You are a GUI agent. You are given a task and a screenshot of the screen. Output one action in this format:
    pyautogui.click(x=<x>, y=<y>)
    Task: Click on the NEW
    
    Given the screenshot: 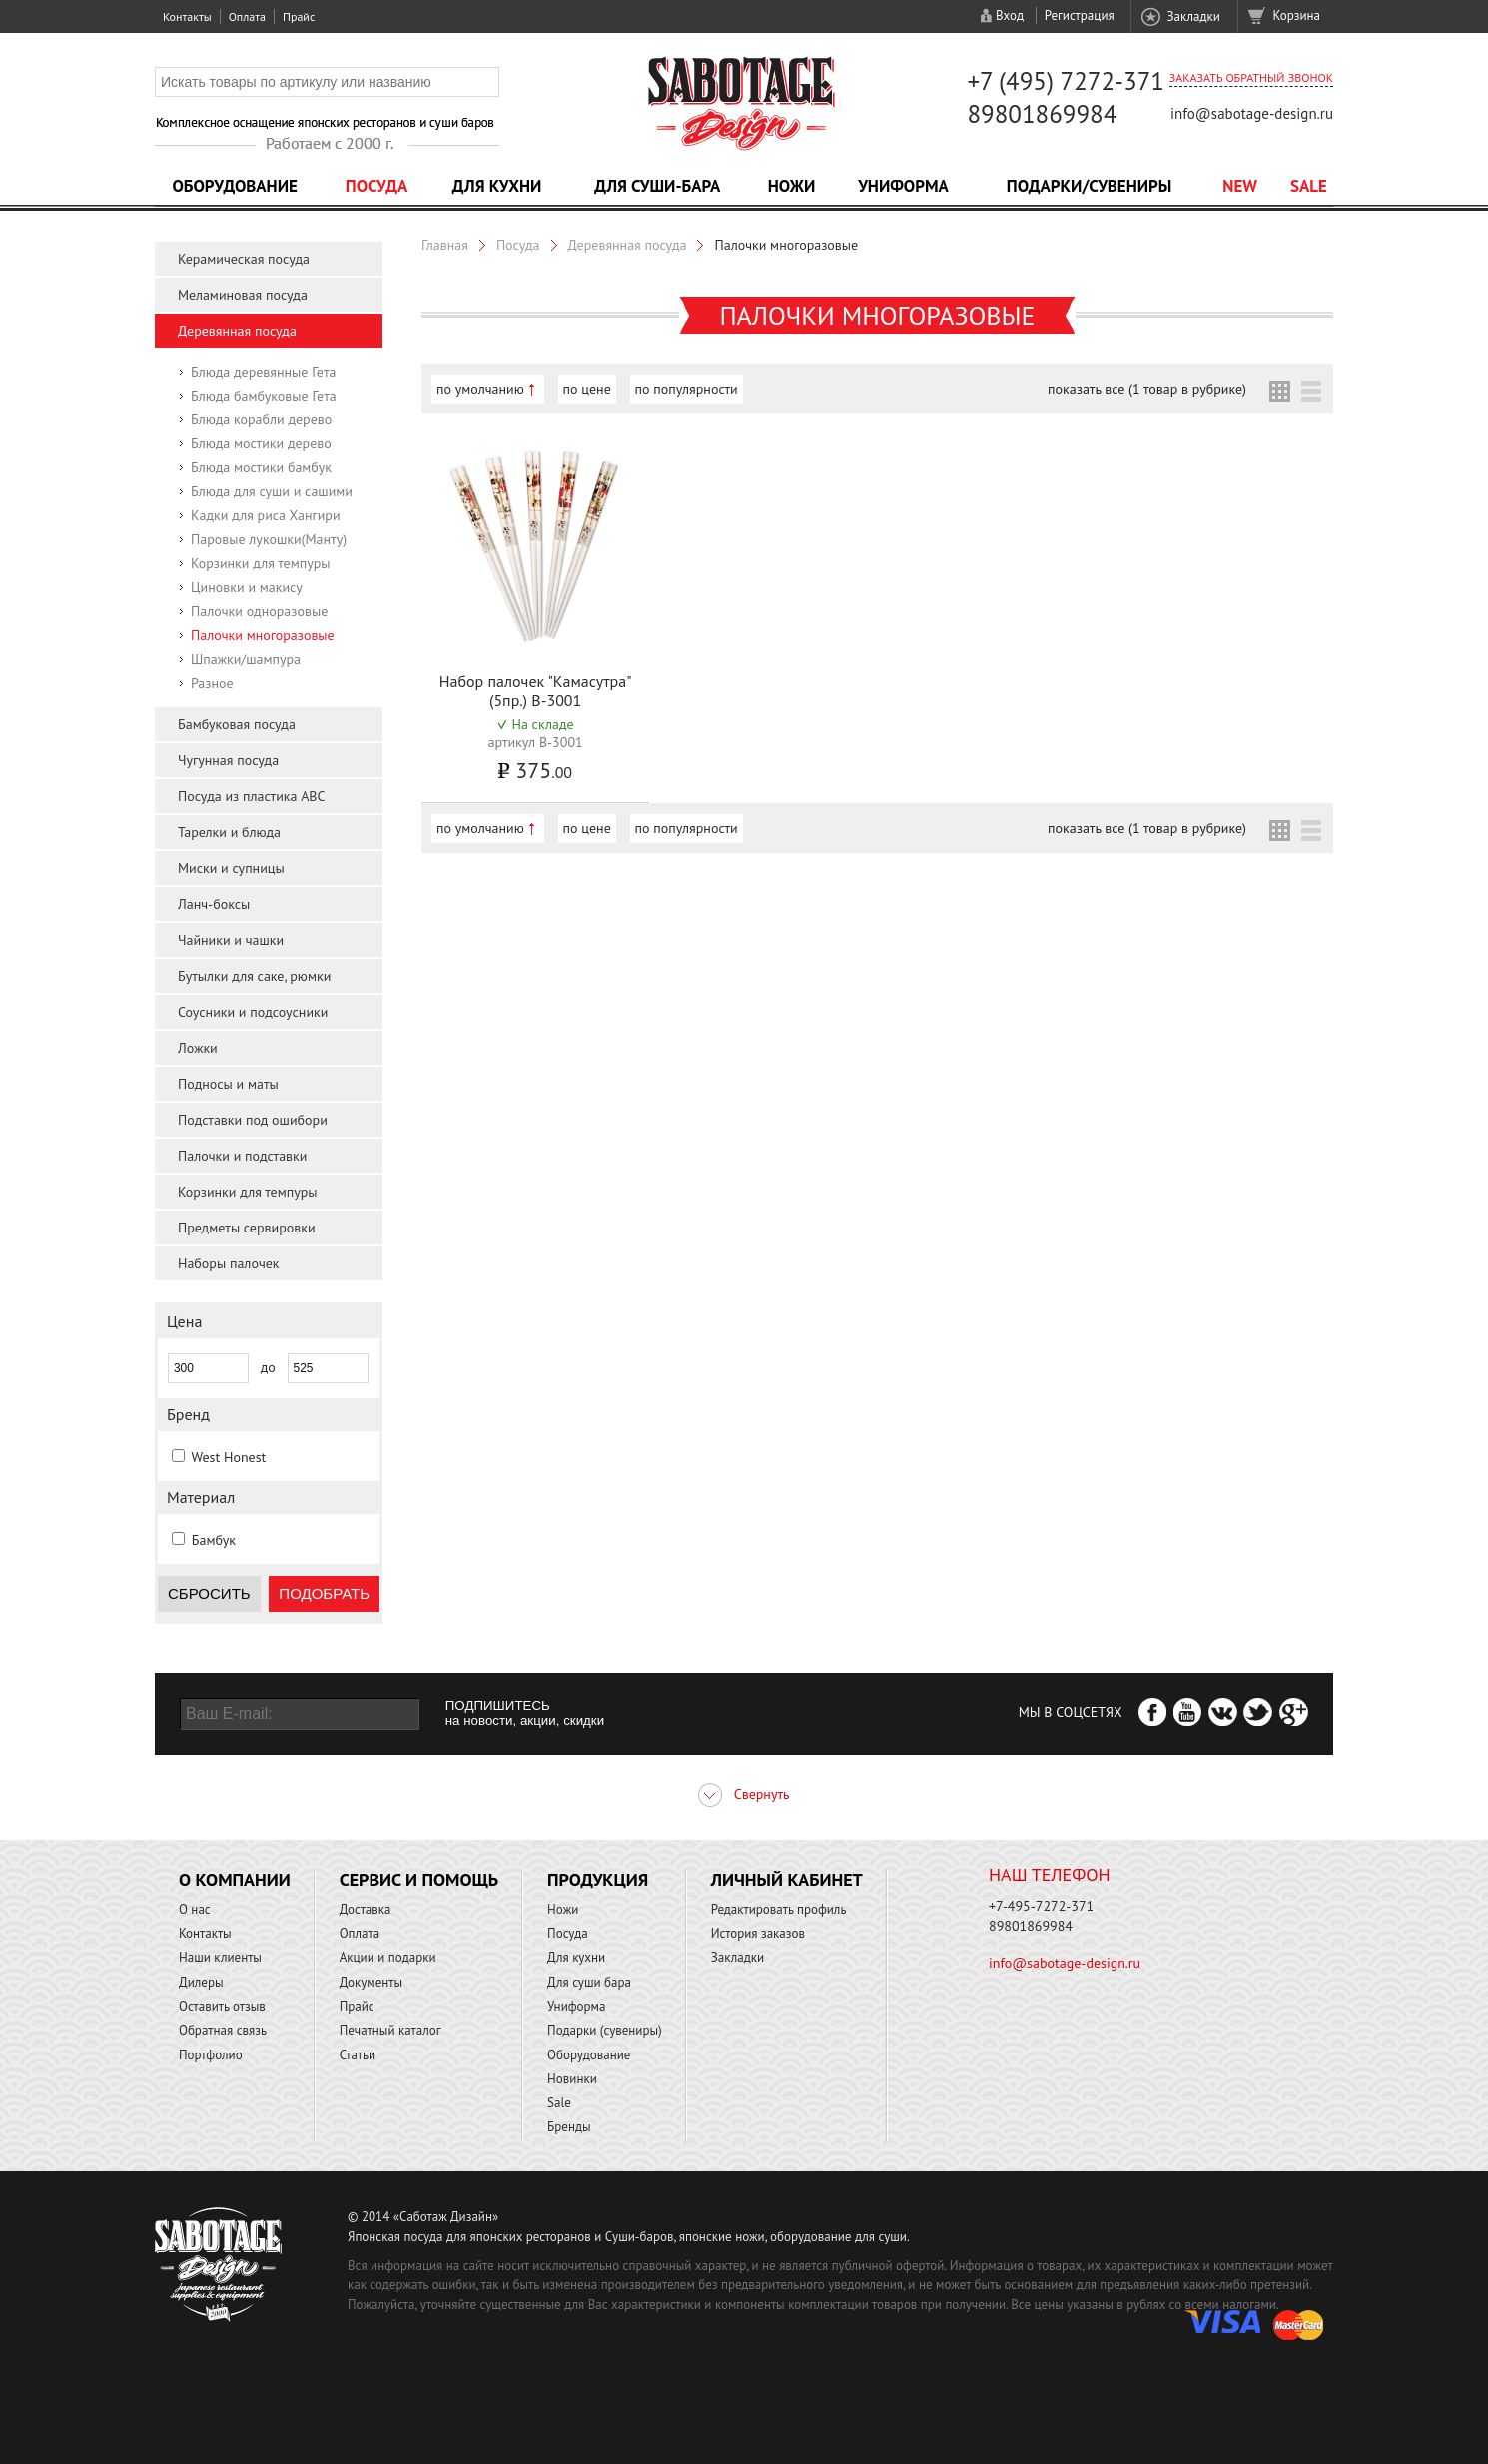 What is the action you would take?
    pyautogui.click(x=1239, y=186)
    